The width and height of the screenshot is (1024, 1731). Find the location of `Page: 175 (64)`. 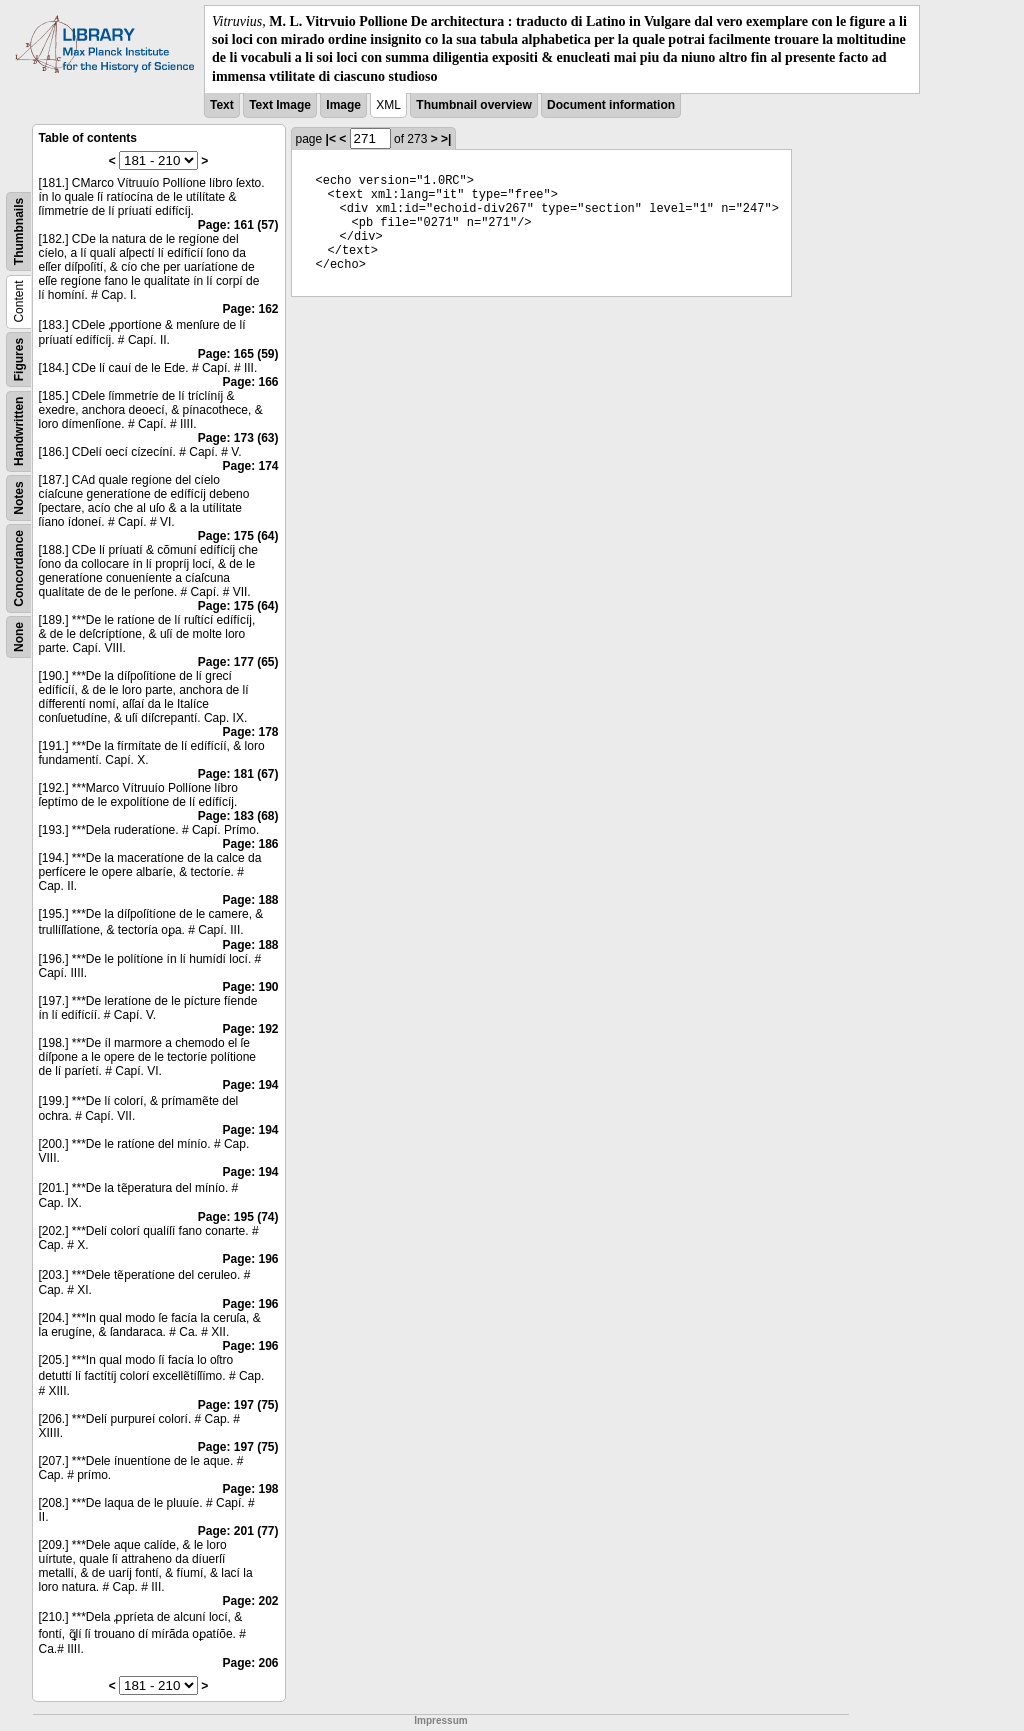

Page: 175 (64) is located at coordinates (238, 536).